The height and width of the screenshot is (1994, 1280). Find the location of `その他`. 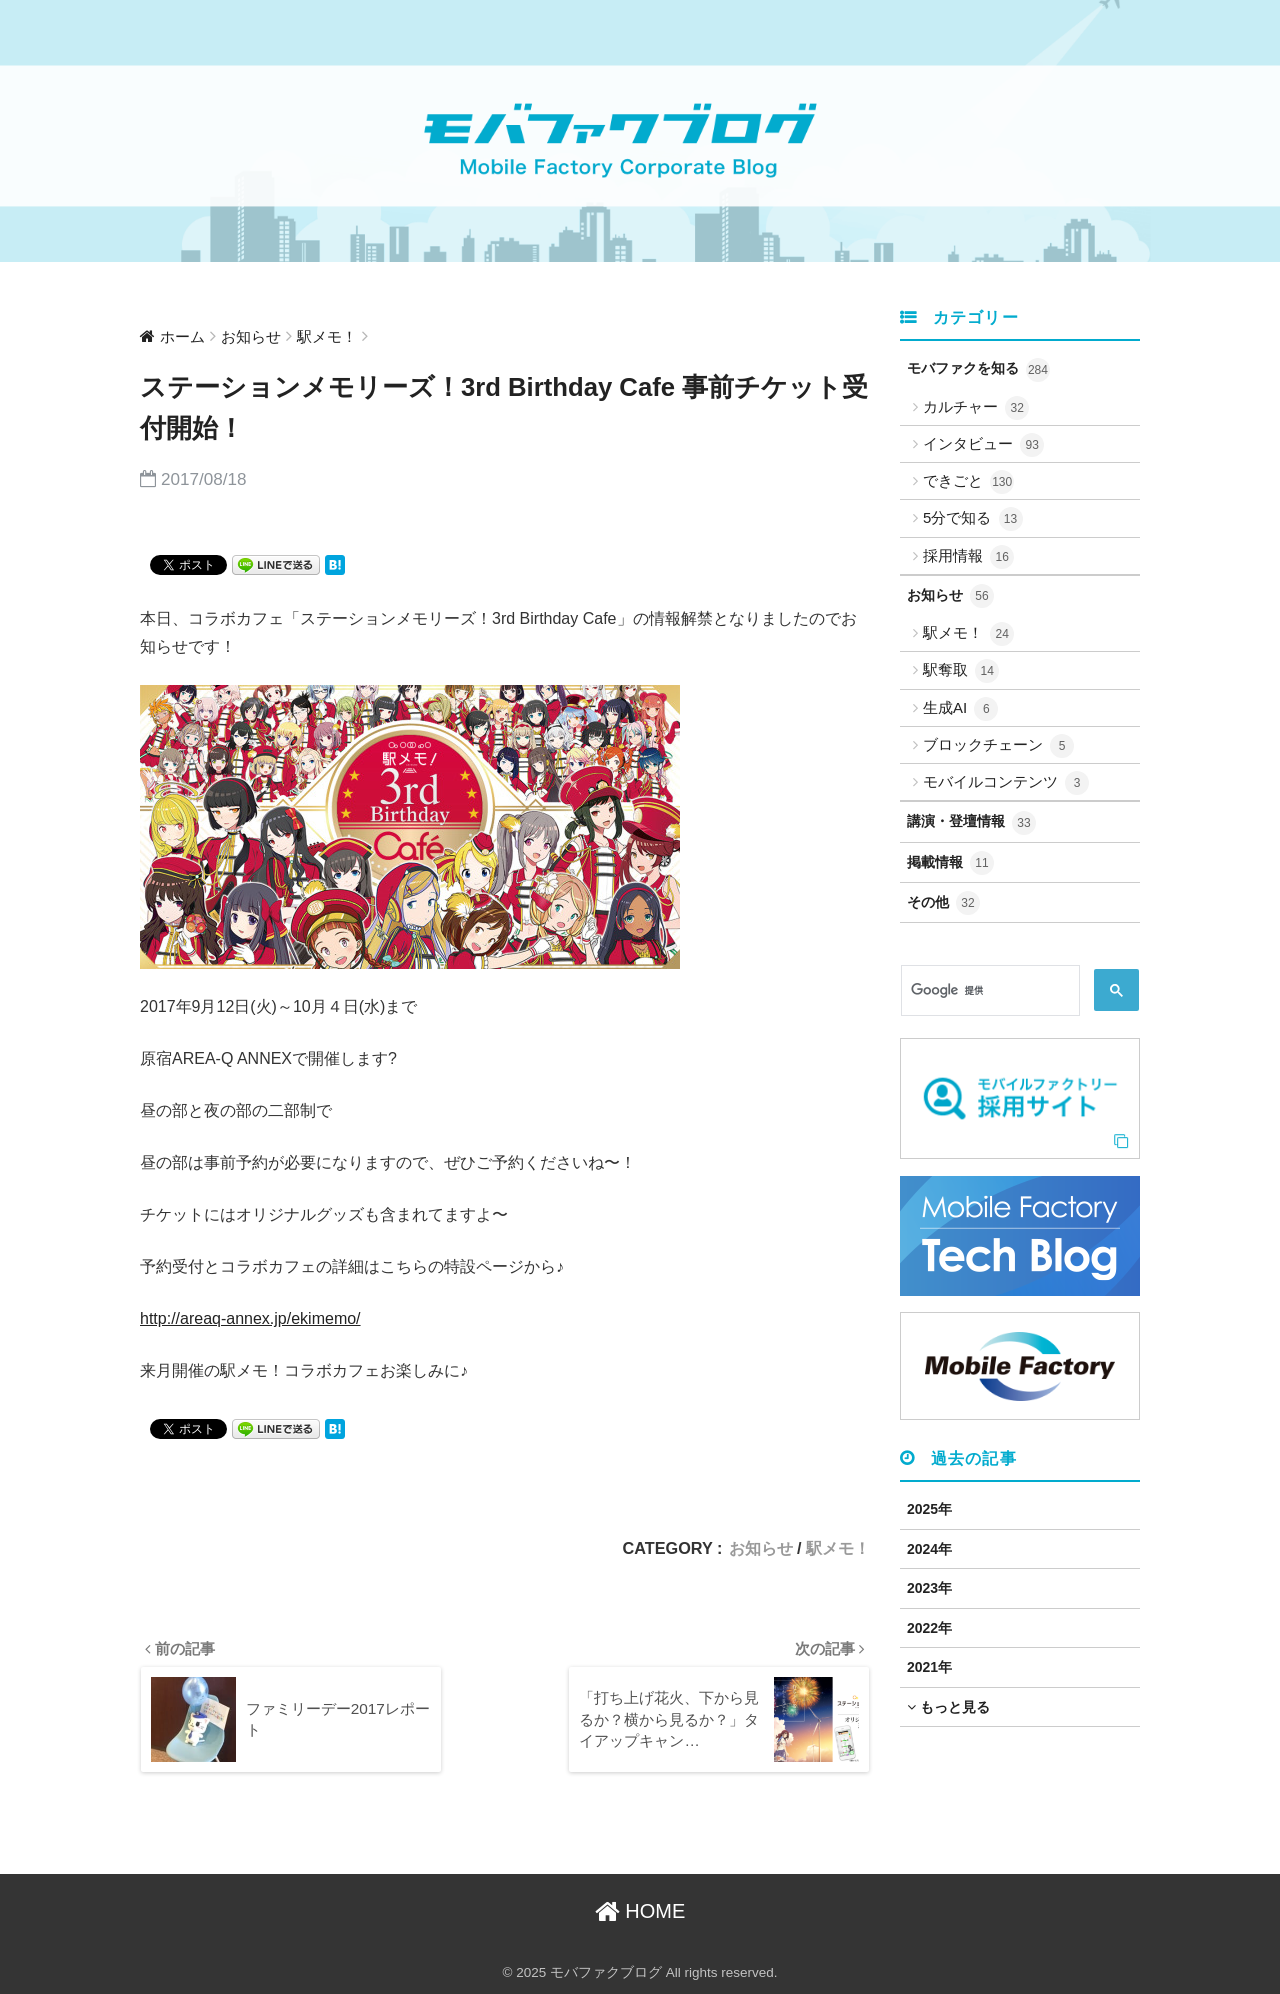

その他 is located at coordinates (943, 903).